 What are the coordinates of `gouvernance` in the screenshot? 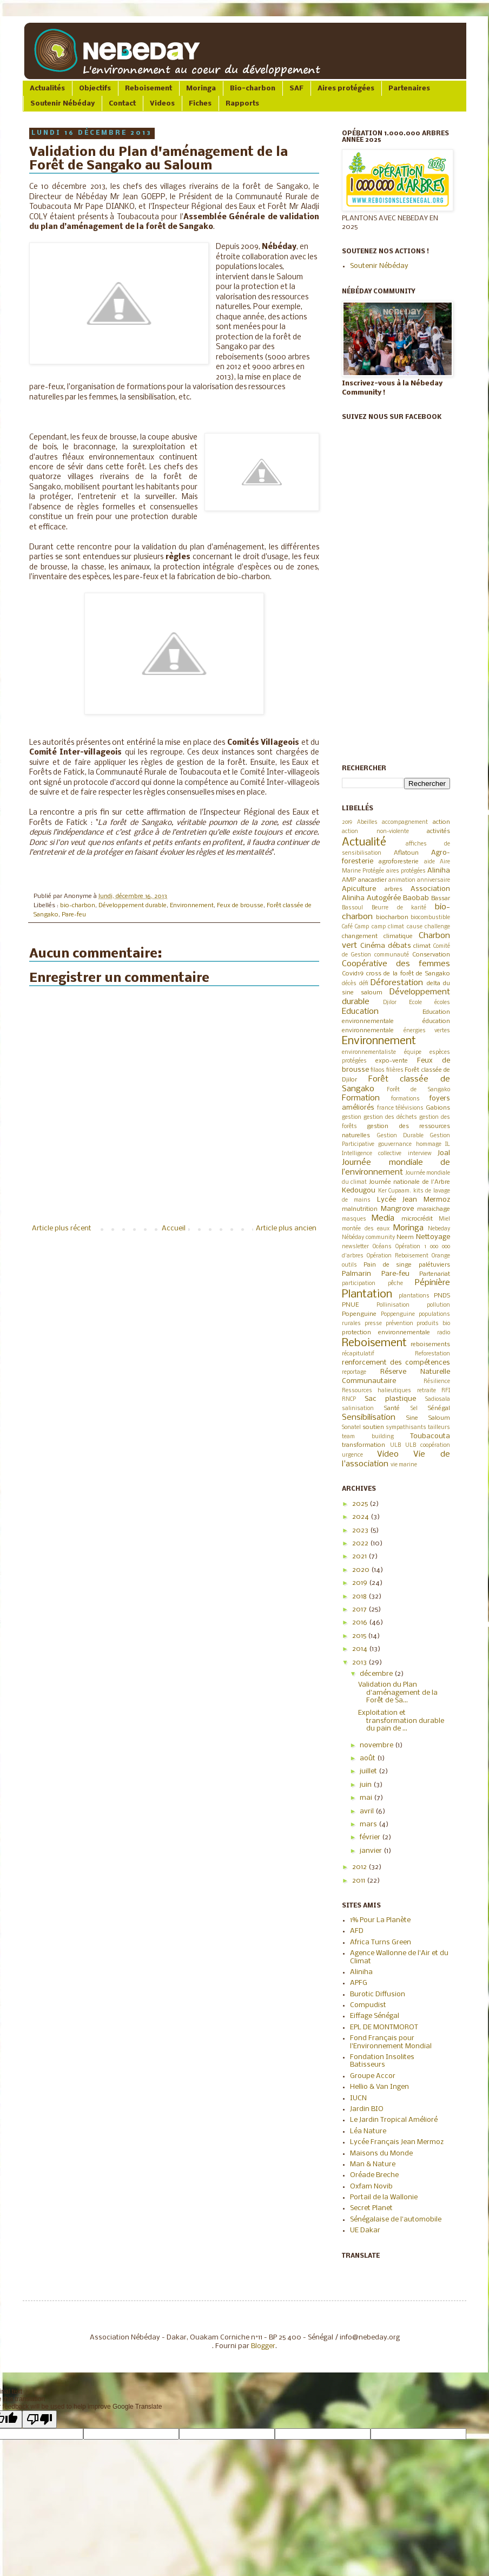 It's located at (395, 1145).